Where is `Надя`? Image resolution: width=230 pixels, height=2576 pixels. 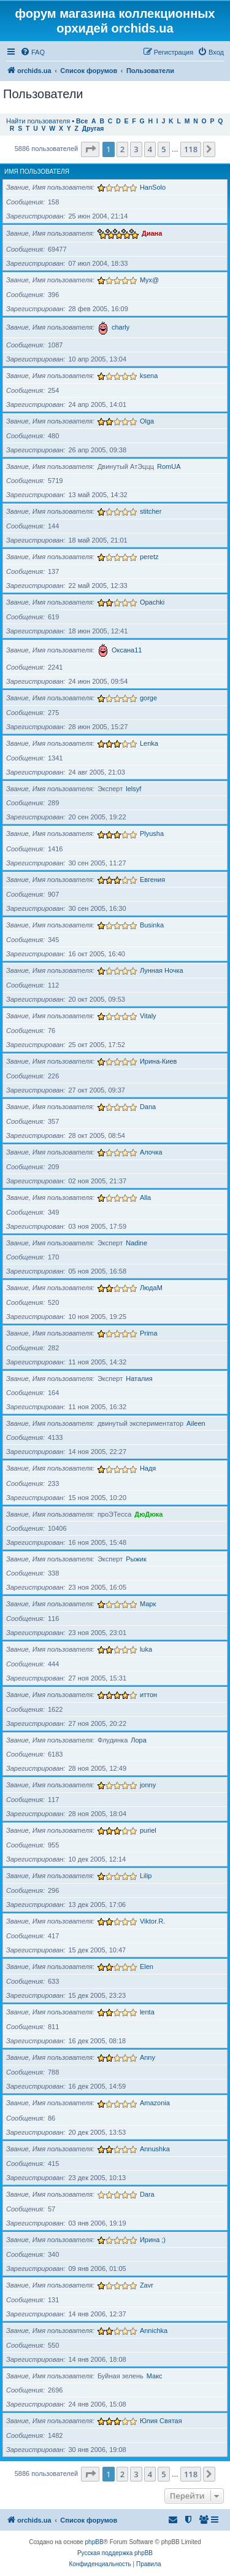
Надя is located at coordinates (148, 1468).